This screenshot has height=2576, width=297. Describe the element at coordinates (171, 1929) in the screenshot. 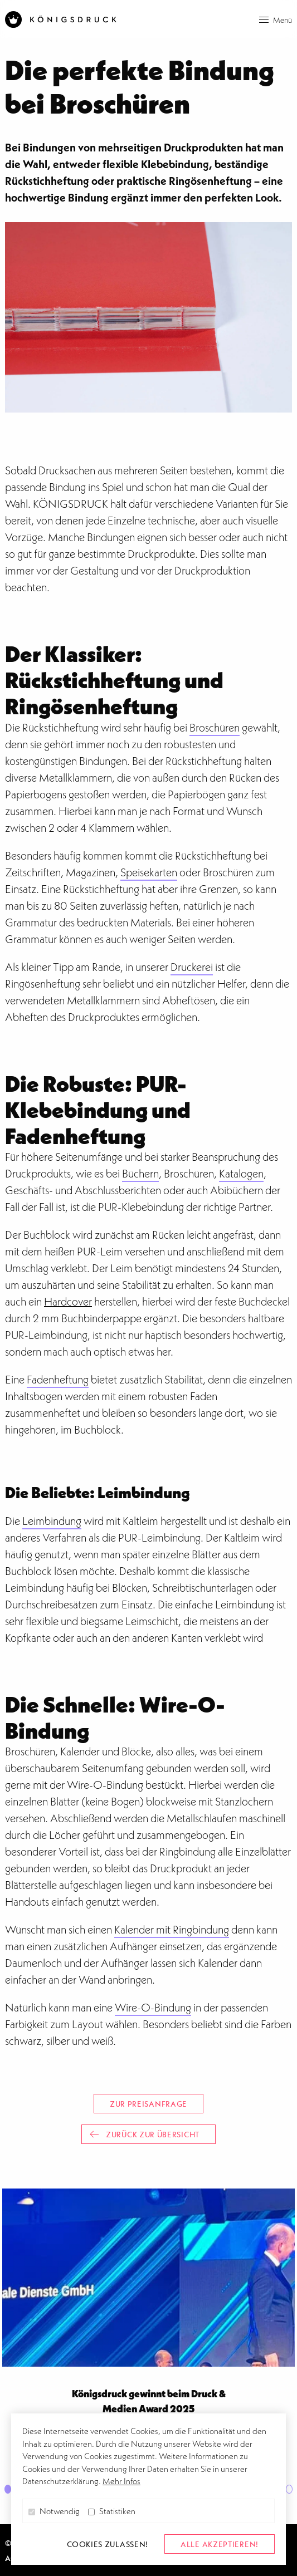

I see `Kalender mit Ringbindung` at that location.